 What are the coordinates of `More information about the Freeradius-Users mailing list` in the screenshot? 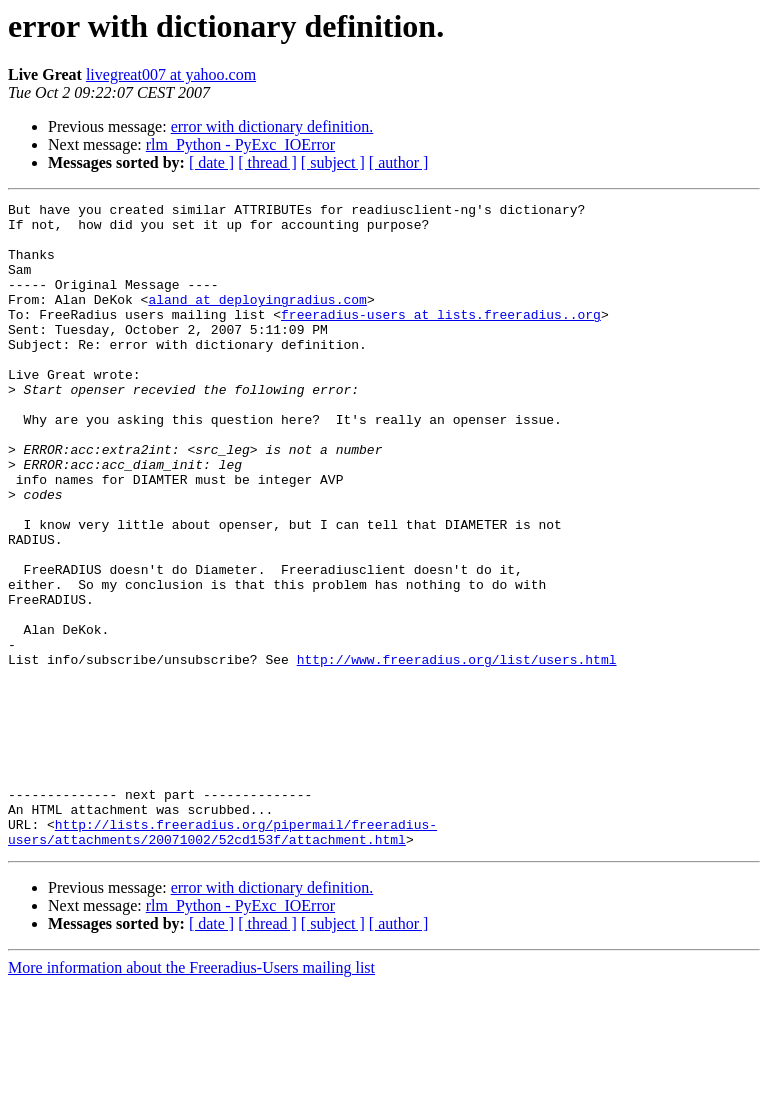 It's located at (191, 1096).